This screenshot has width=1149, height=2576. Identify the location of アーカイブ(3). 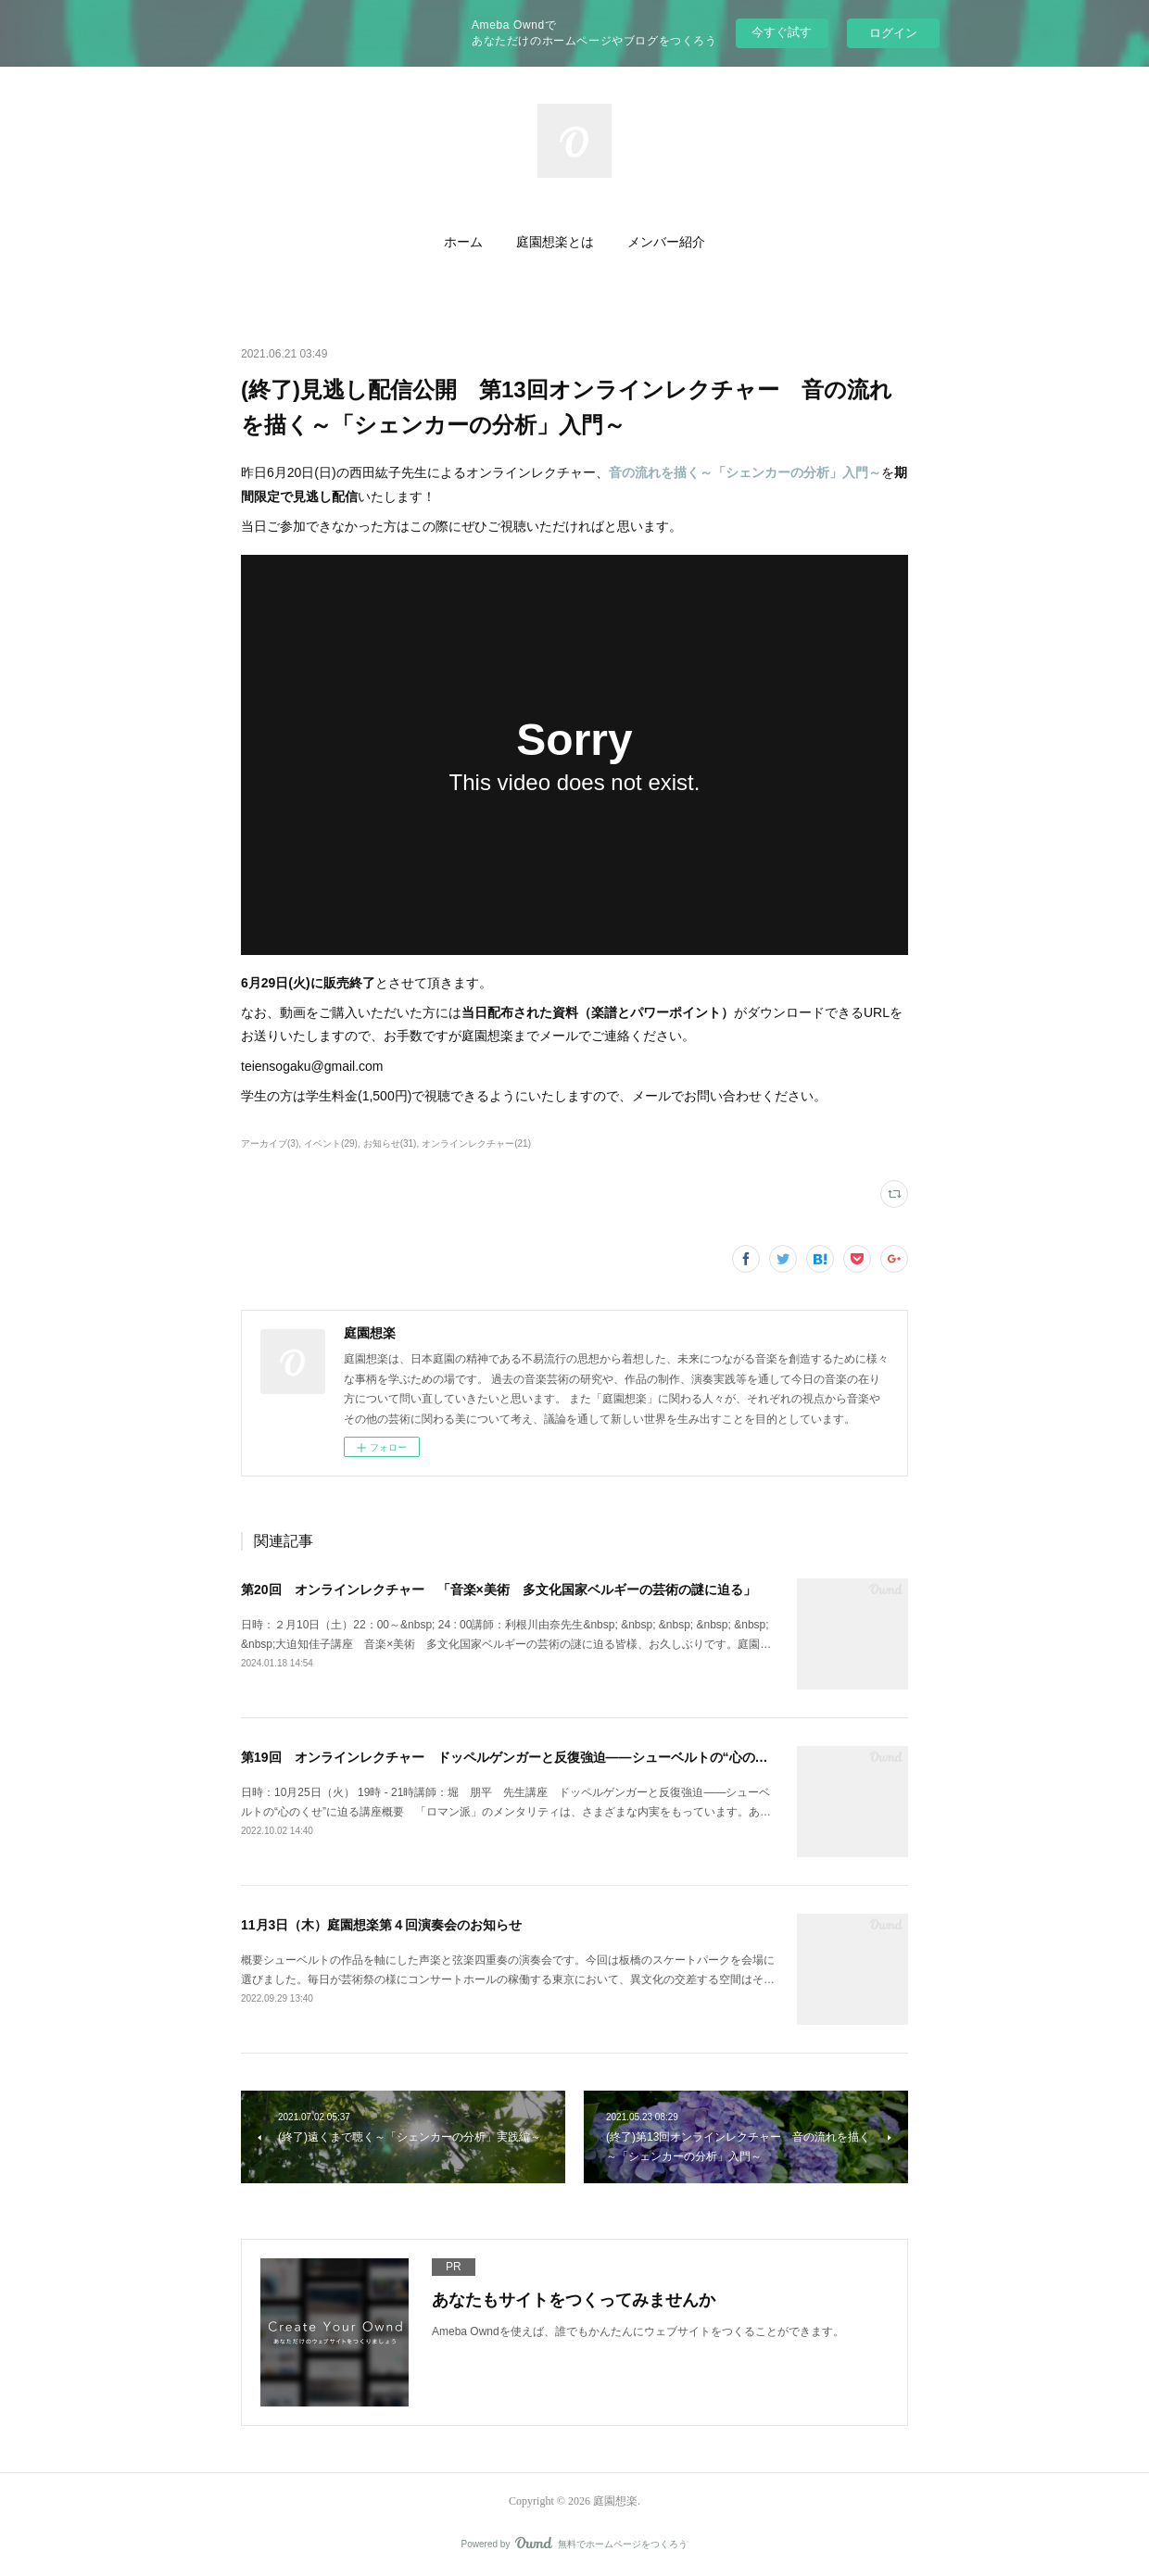
(269, 1143).